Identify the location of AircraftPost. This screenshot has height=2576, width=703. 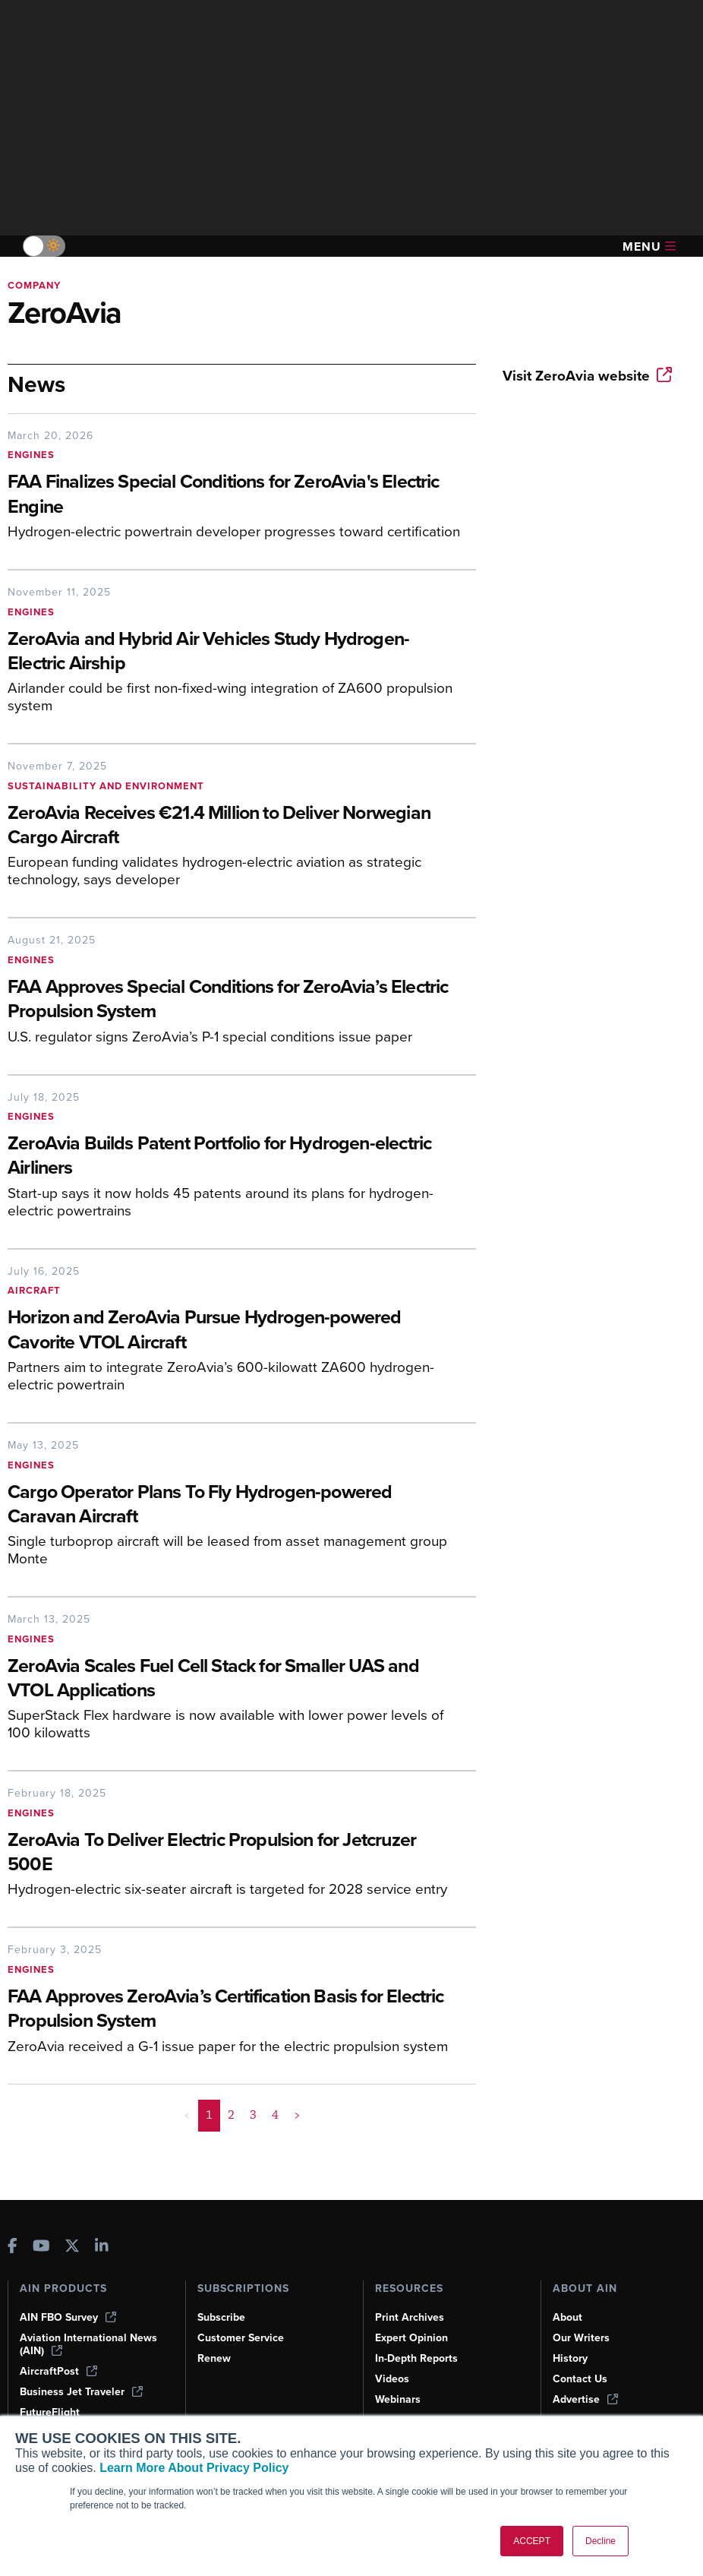
(58, 2371).